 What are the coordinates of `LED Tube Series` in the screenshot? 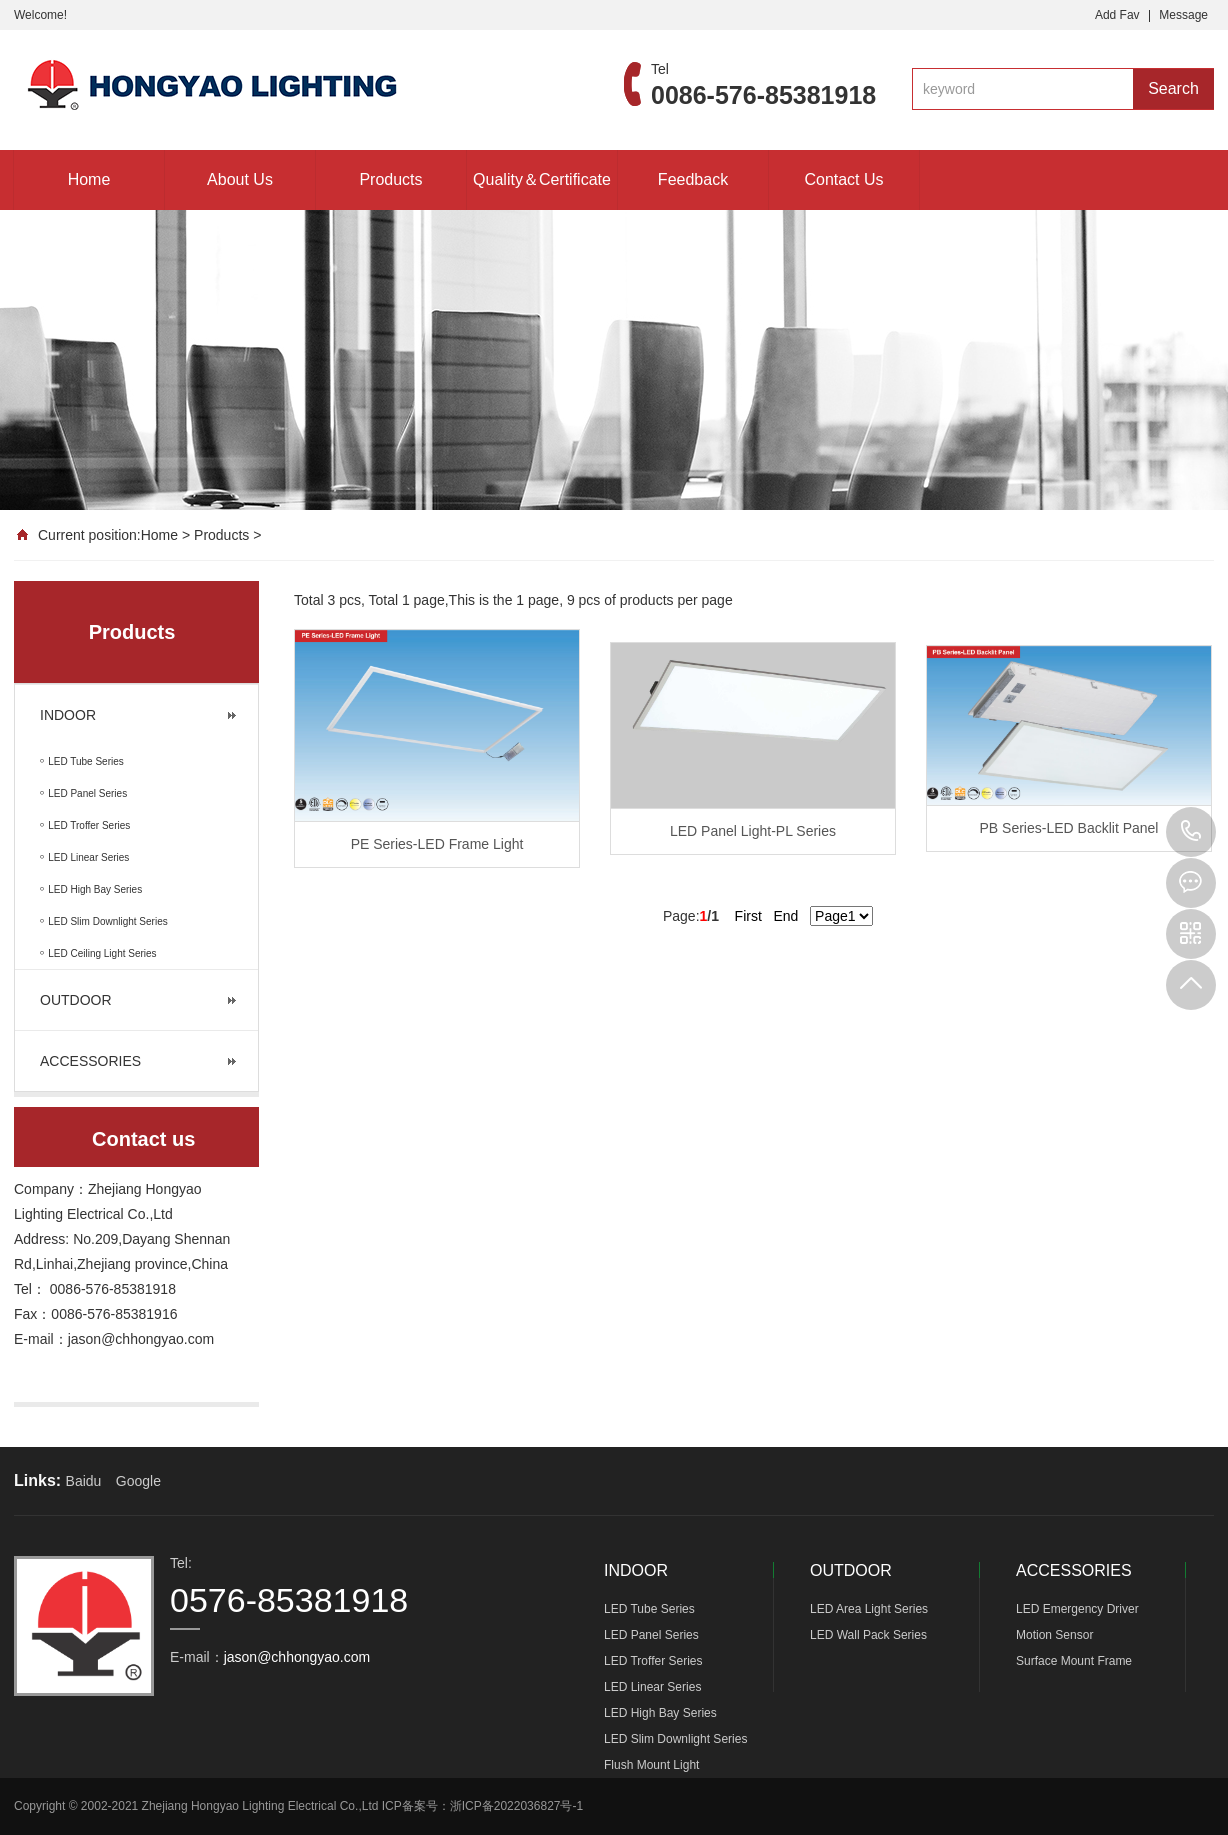 It's located at (649, 1609).